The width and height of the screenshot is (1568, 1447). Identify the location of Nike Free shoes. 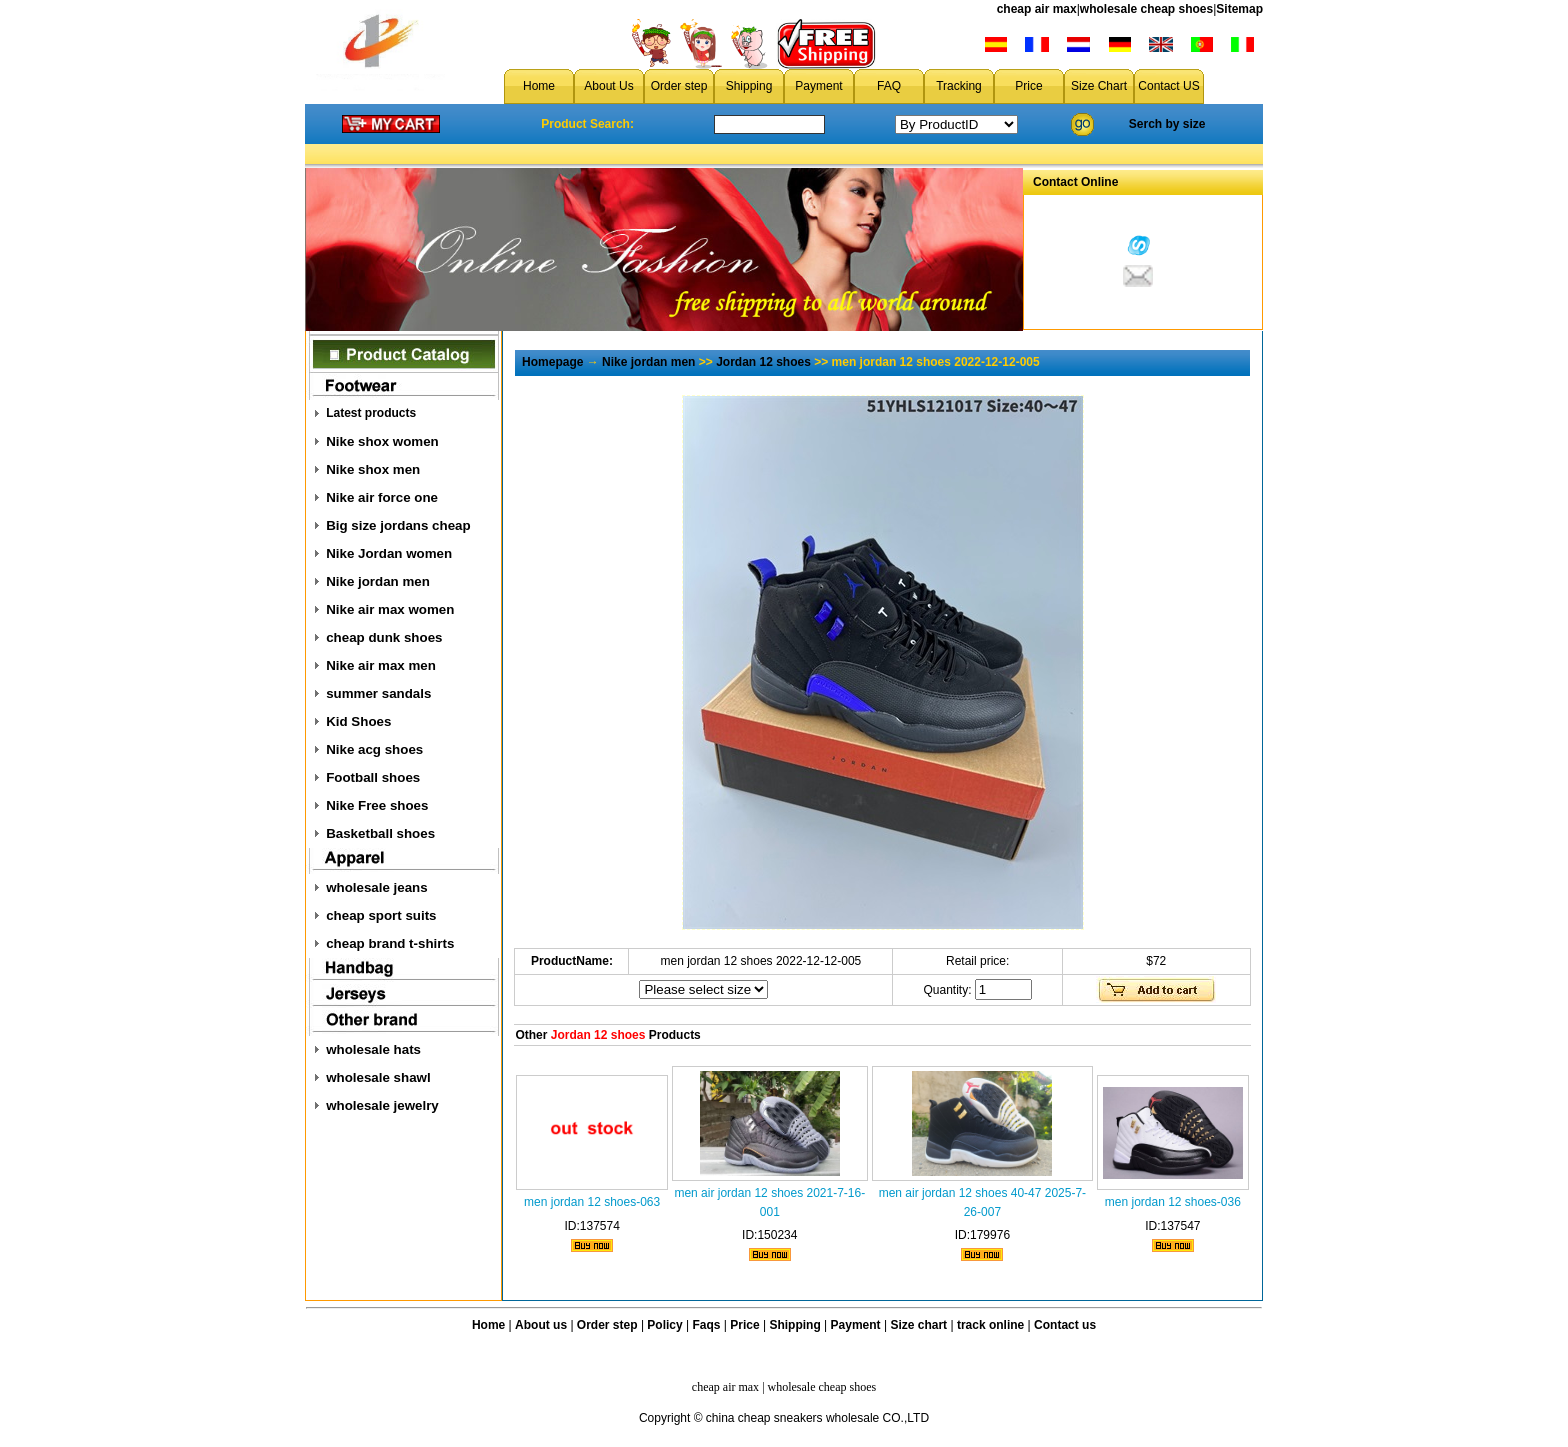
(377, 805).